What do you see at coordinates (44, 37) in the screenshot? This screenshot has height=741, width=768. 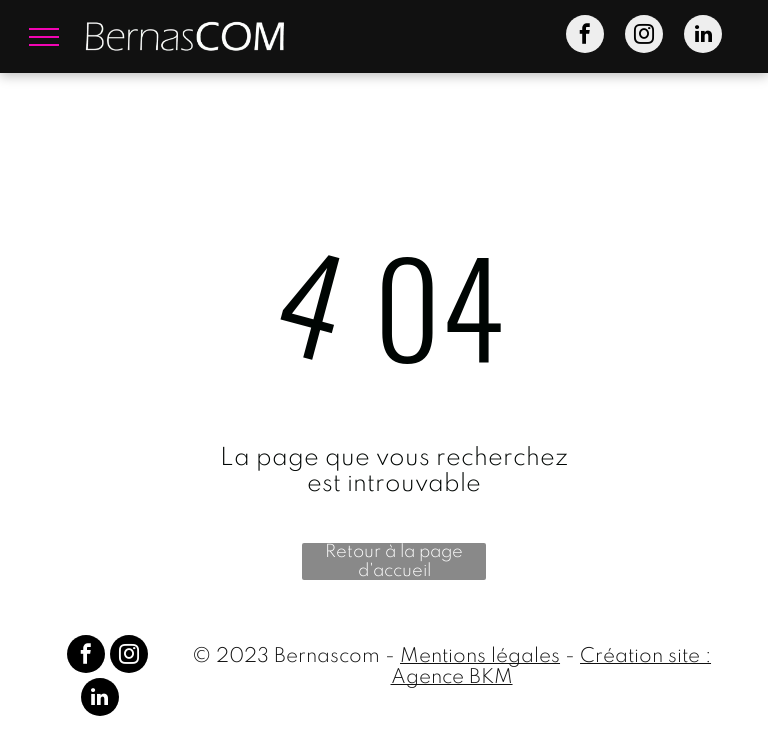 I see `[menu]` at bounding box center [44, 37].